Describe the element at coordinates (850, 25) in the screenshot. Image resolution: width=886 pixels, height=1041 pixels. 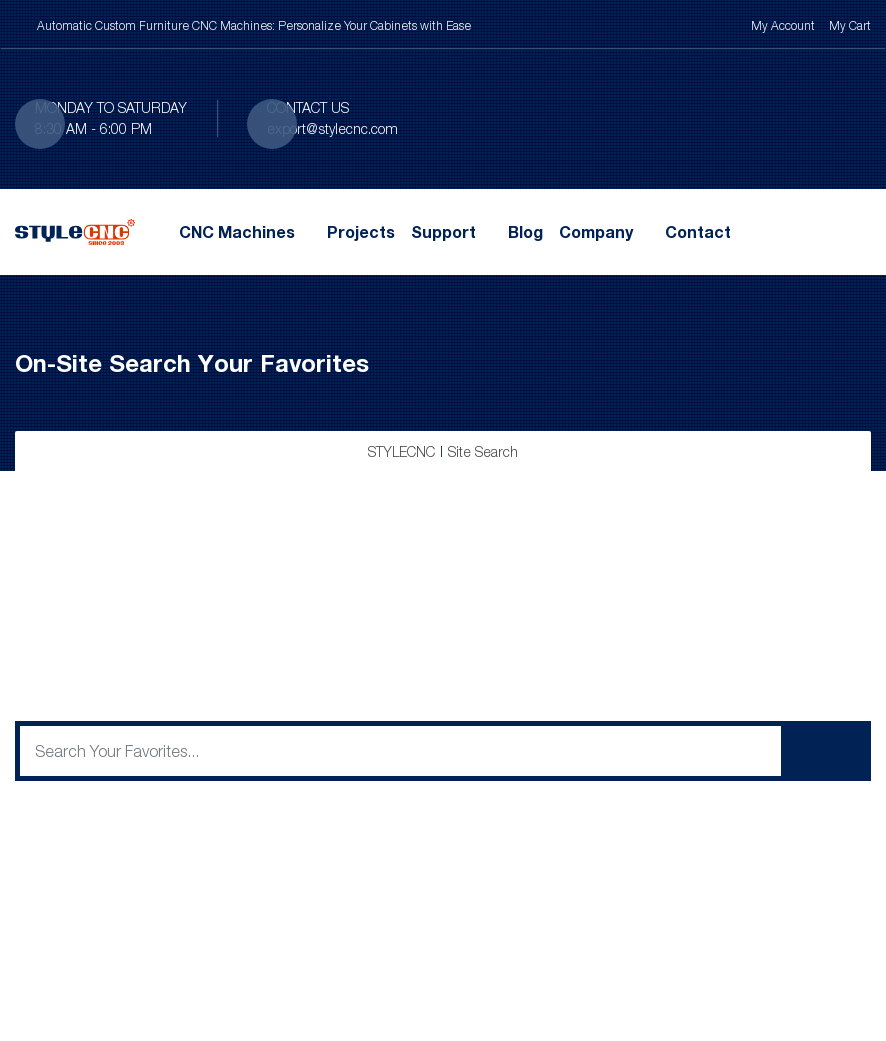
I see `My Cart` at that location.